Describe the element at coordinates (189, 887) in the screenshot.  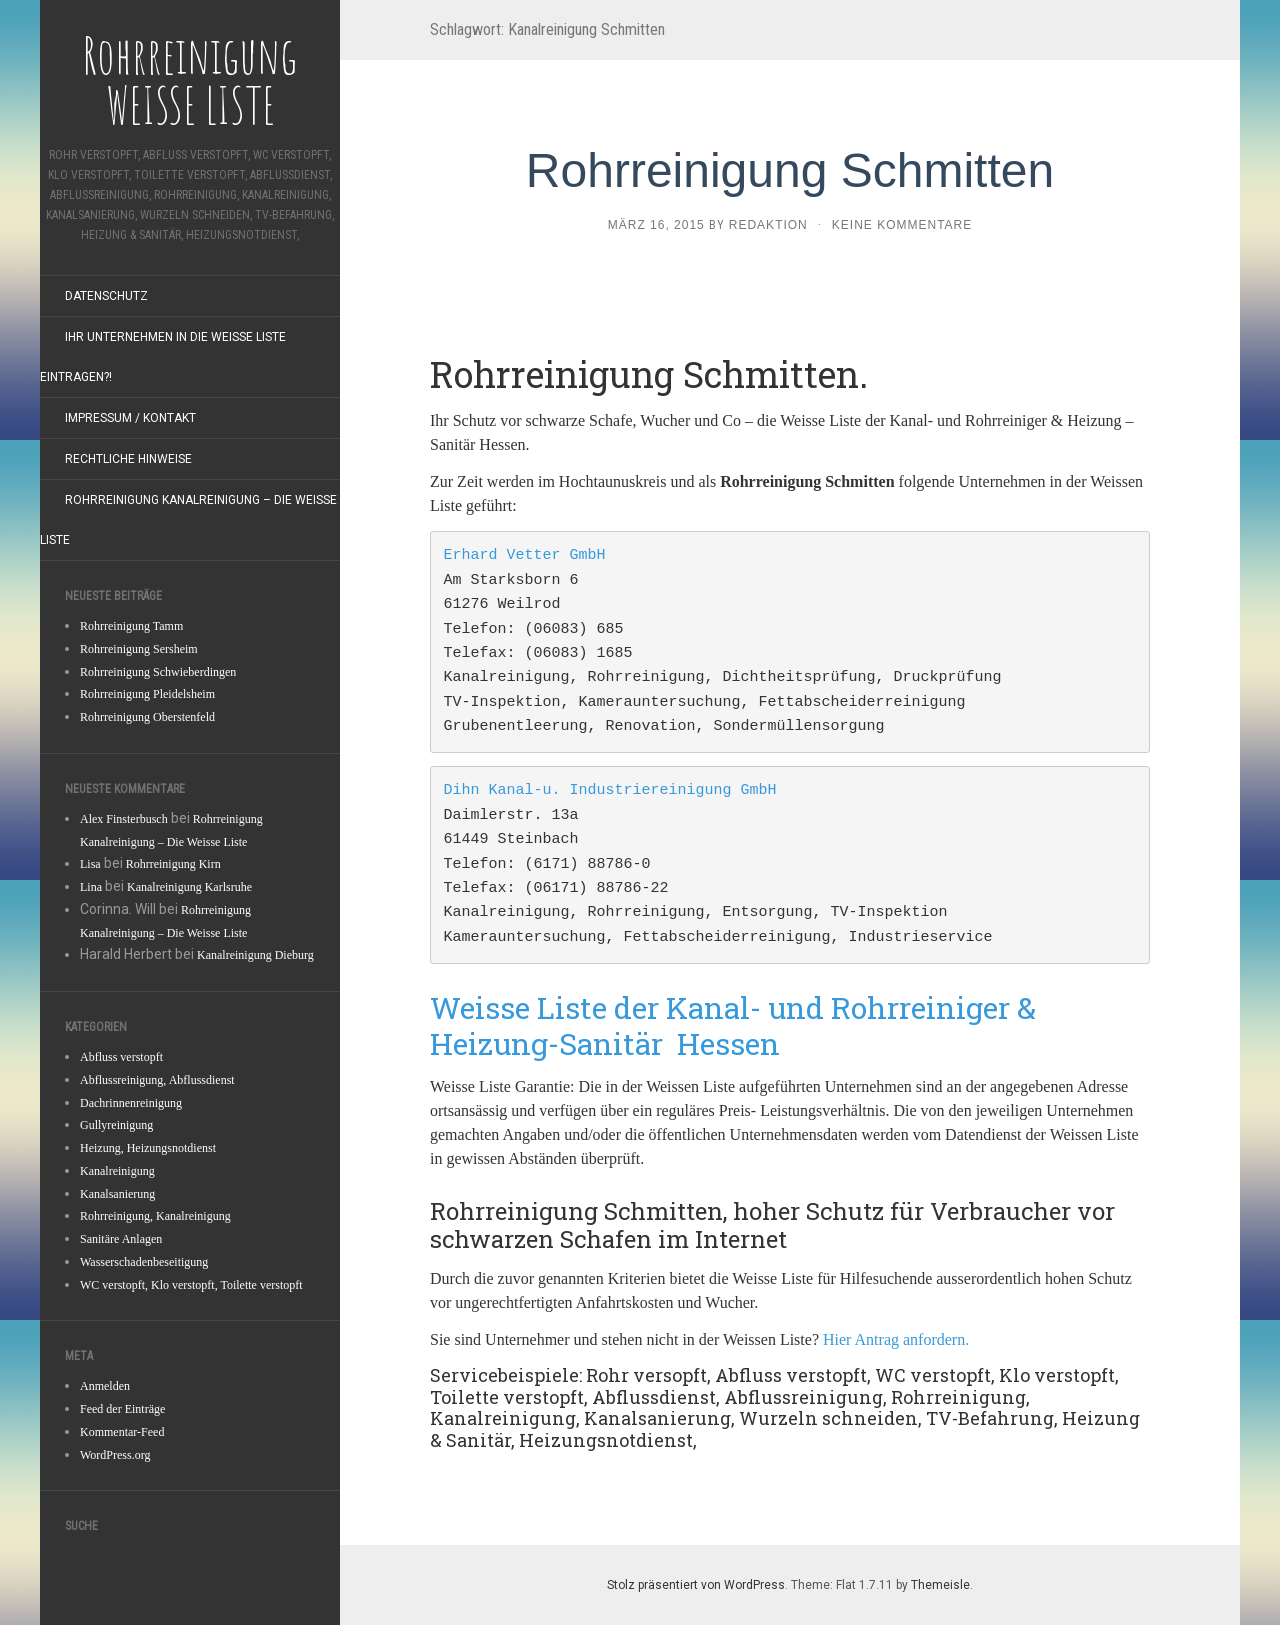
I see `Kanalreinigung Karlsruhe` at that location.